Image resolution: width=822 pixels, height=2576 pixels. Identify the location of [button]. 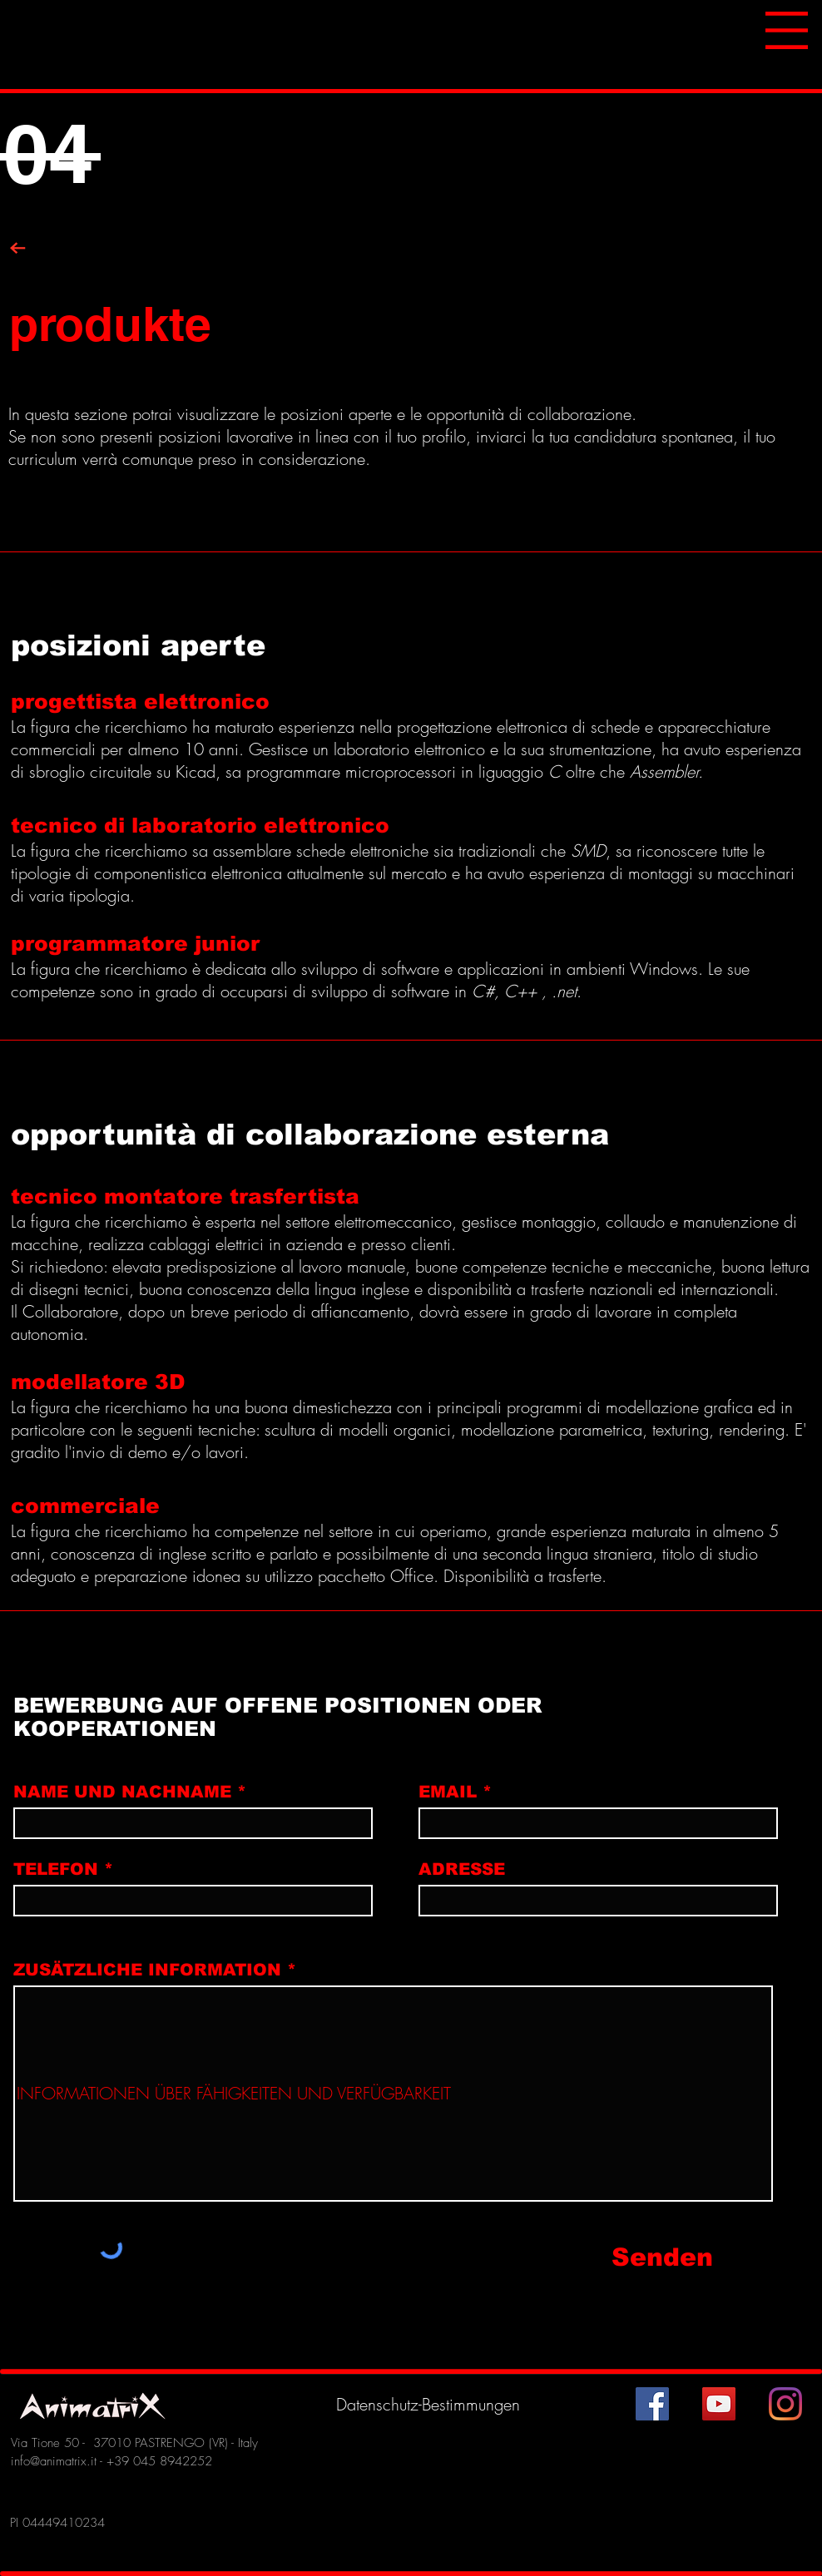
(786, 30).